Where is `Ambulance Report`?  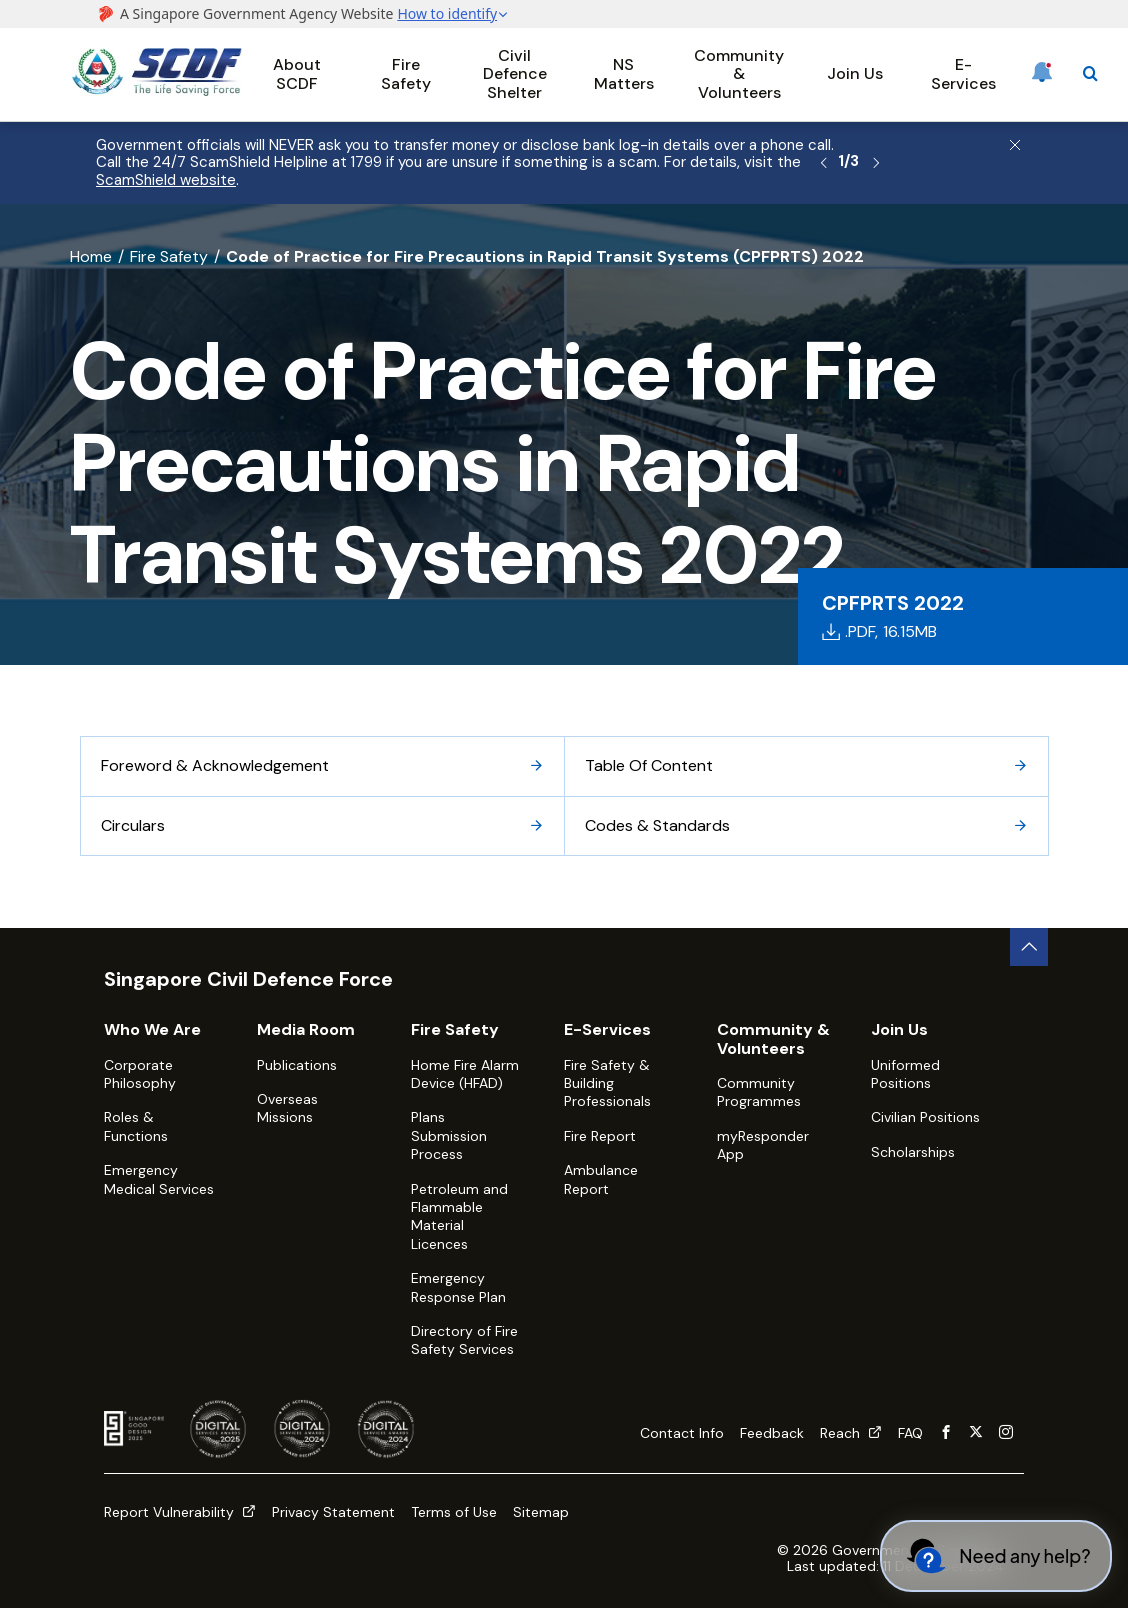
Ambulance Report is located at coordinates (601, 1179).